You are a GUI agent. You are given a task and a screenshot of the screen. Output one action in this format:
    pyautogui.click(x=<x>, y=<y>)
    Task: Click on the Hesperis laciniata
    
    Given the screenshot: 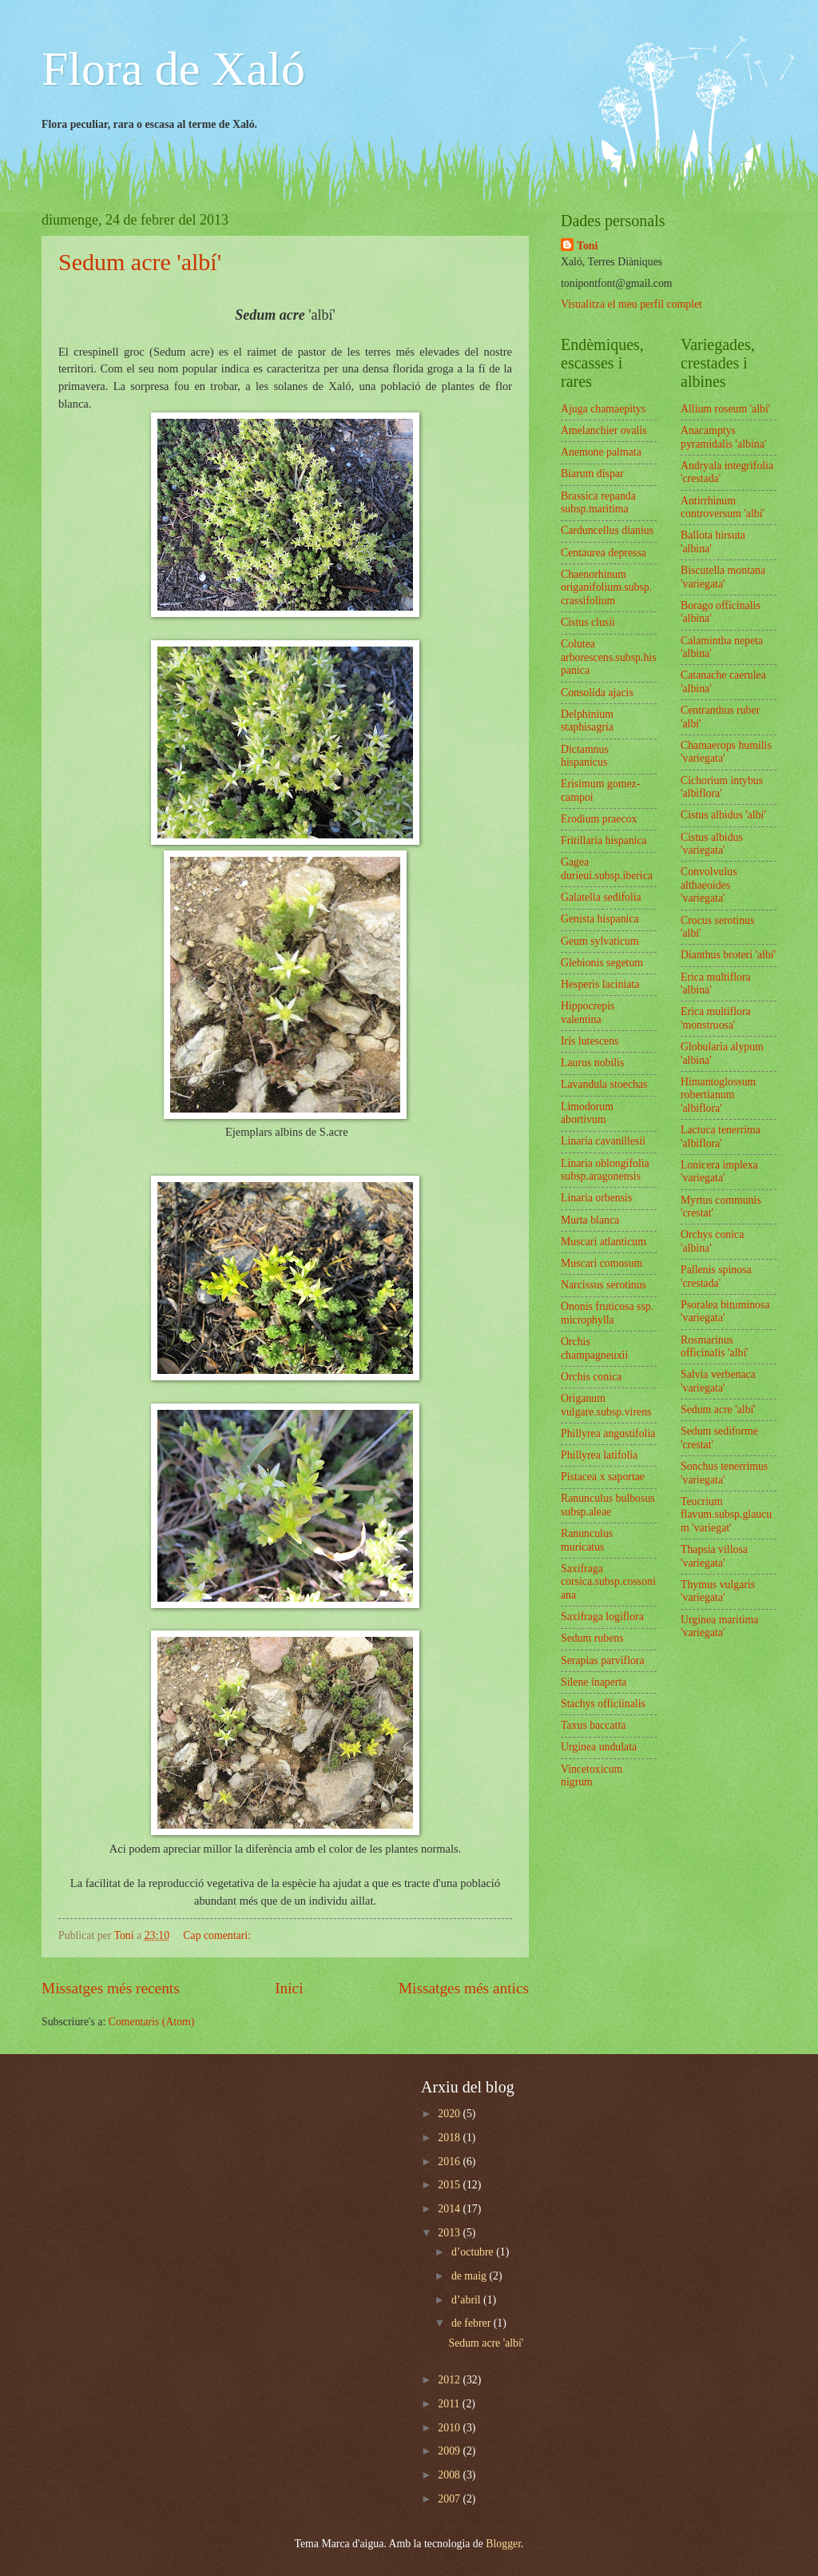 What is the action you would take?
    pyautogui.click(x=600, y=984)
    